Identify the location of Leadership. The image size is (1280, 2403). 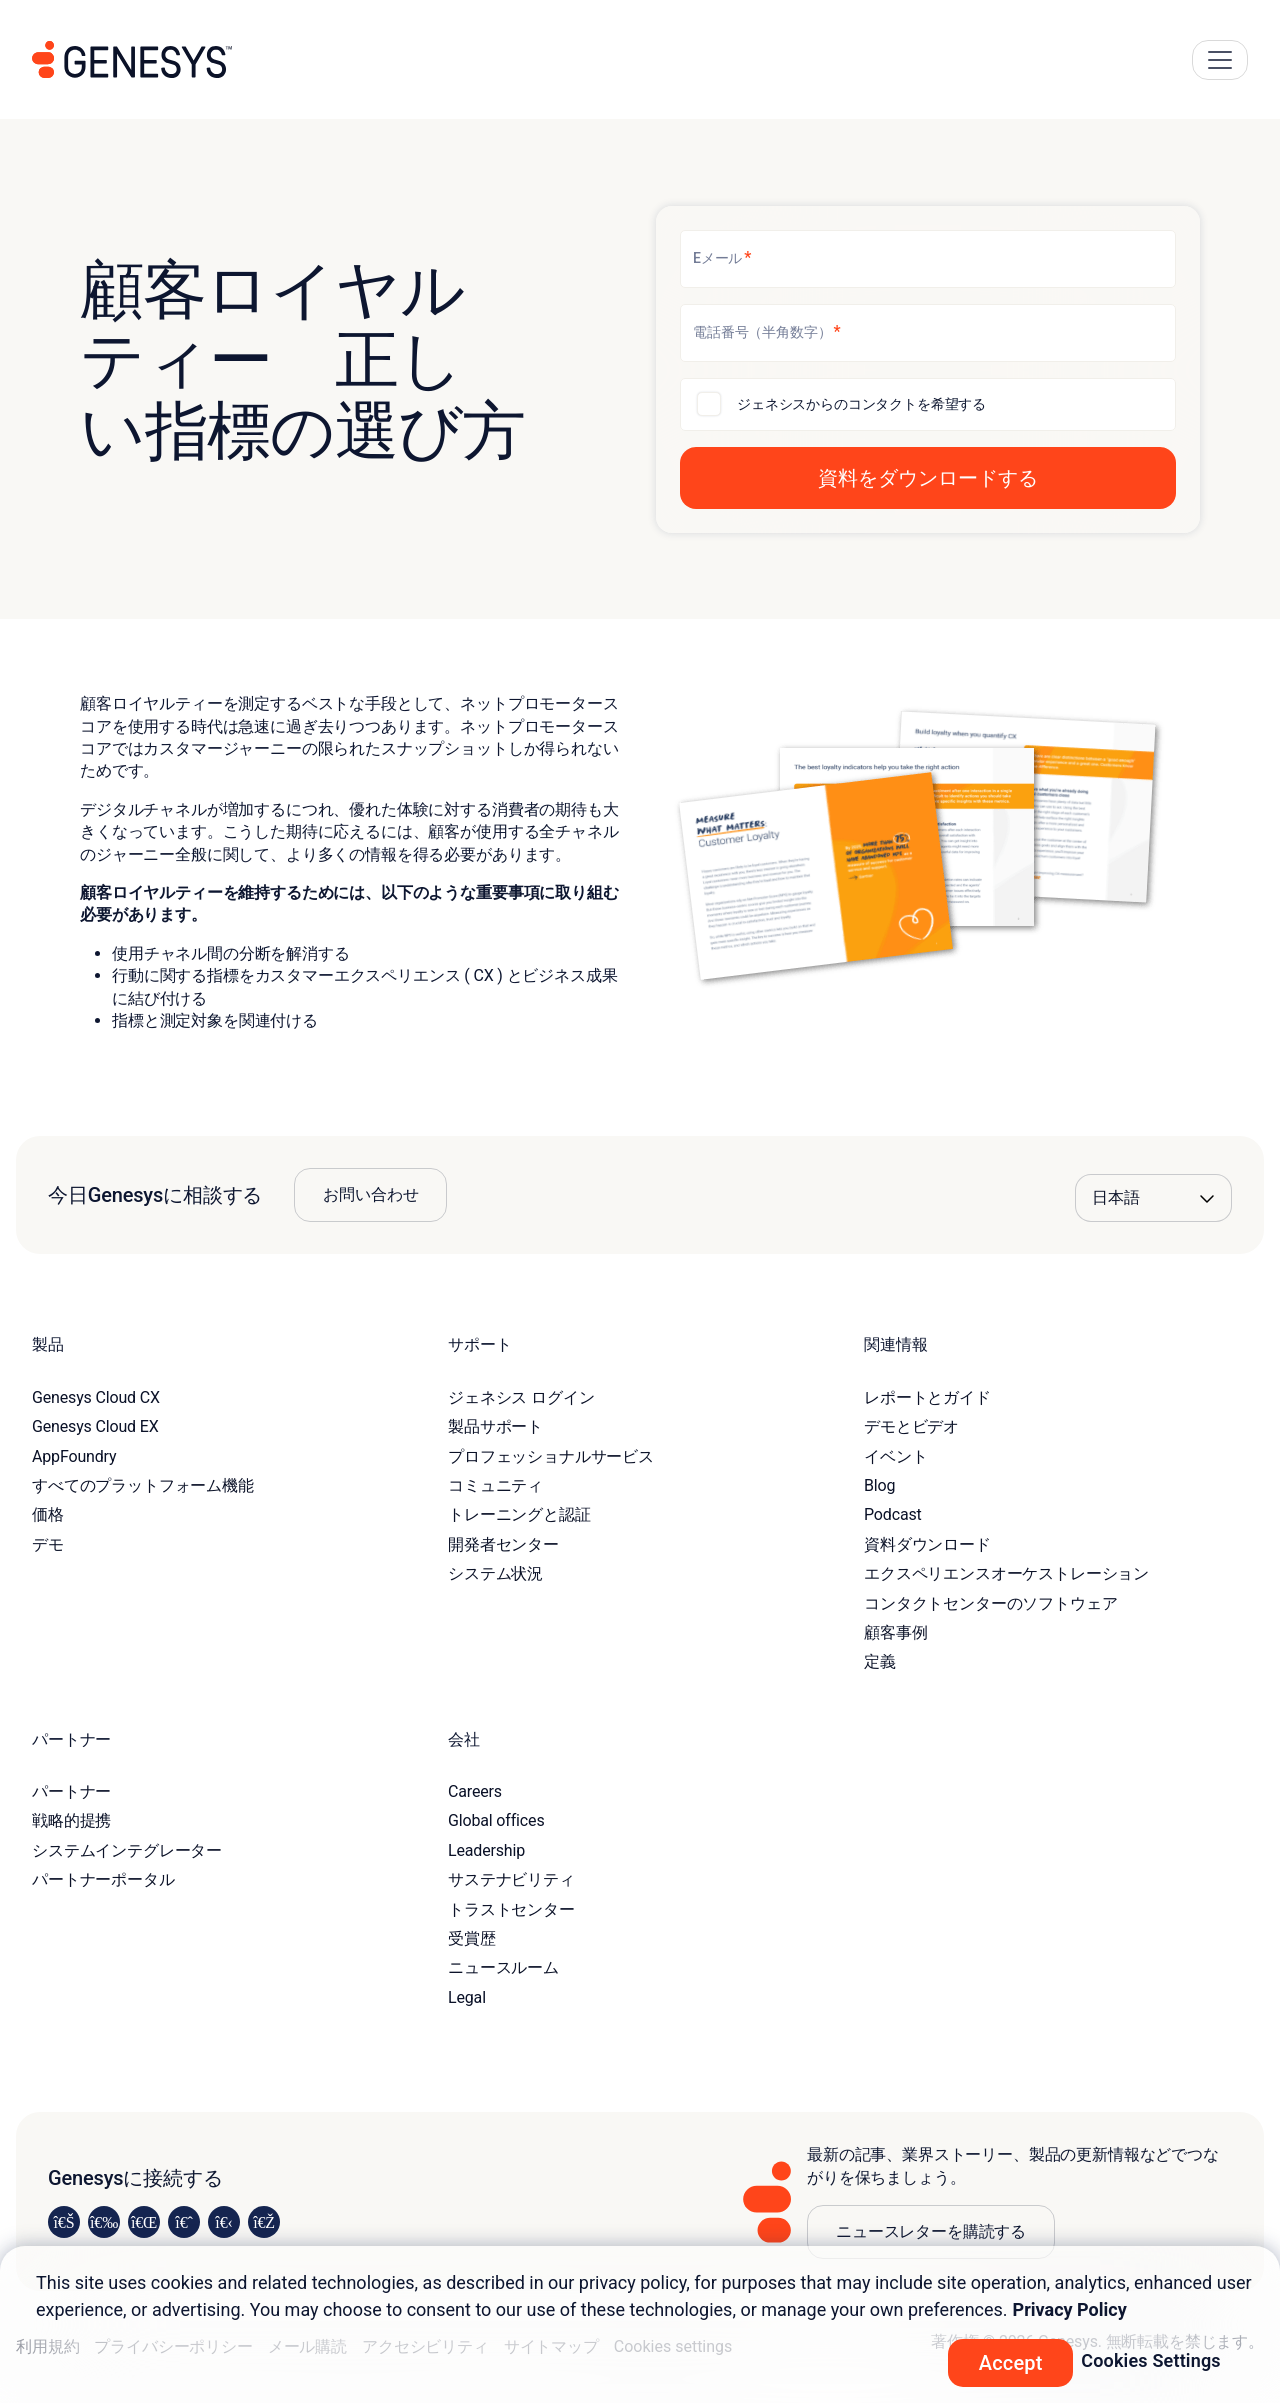
(486, 1850).